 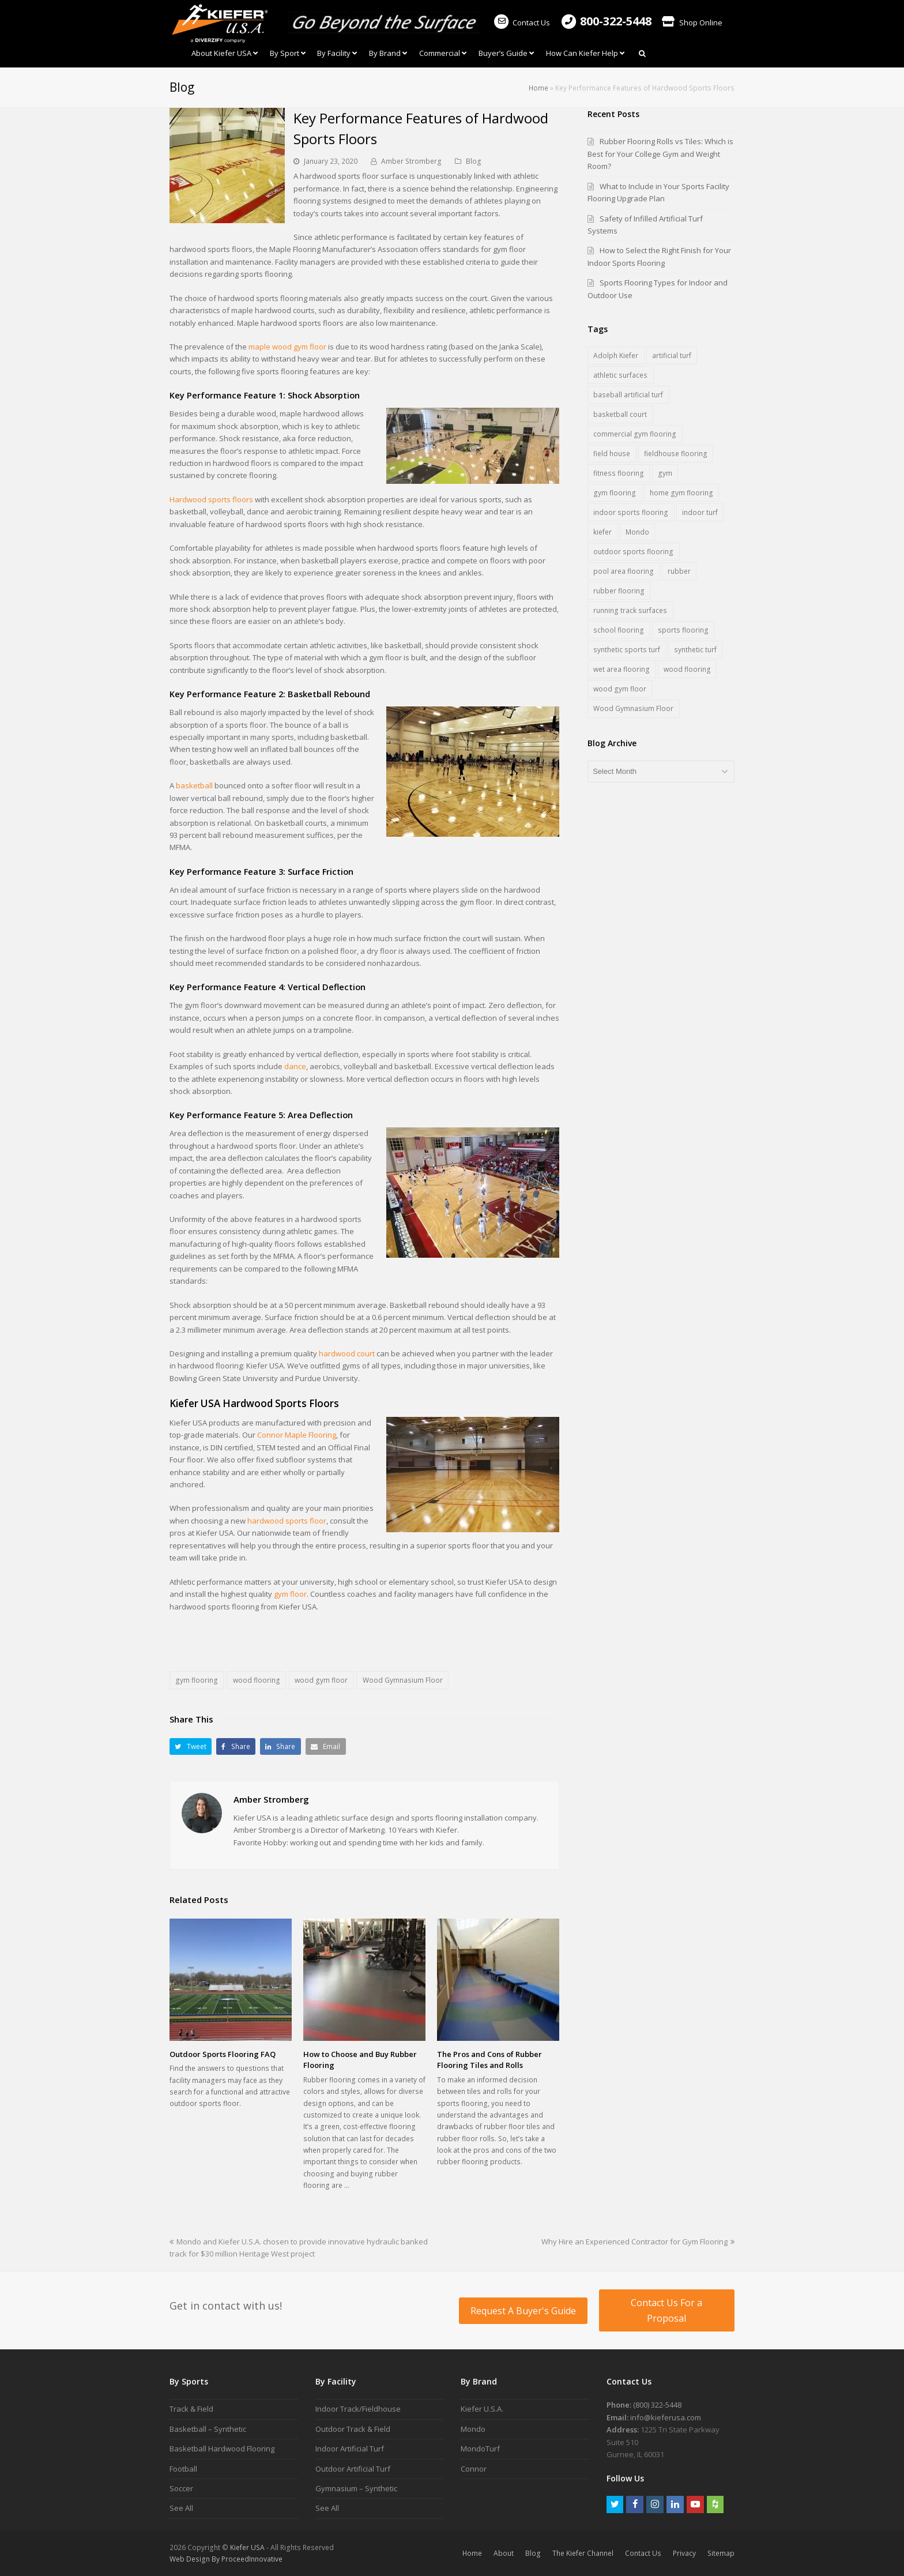 What do you see at coordinates (208, 2429) in the screenshot?
I see `Basketball – Synthetic` at bounding box center [208, 2429].